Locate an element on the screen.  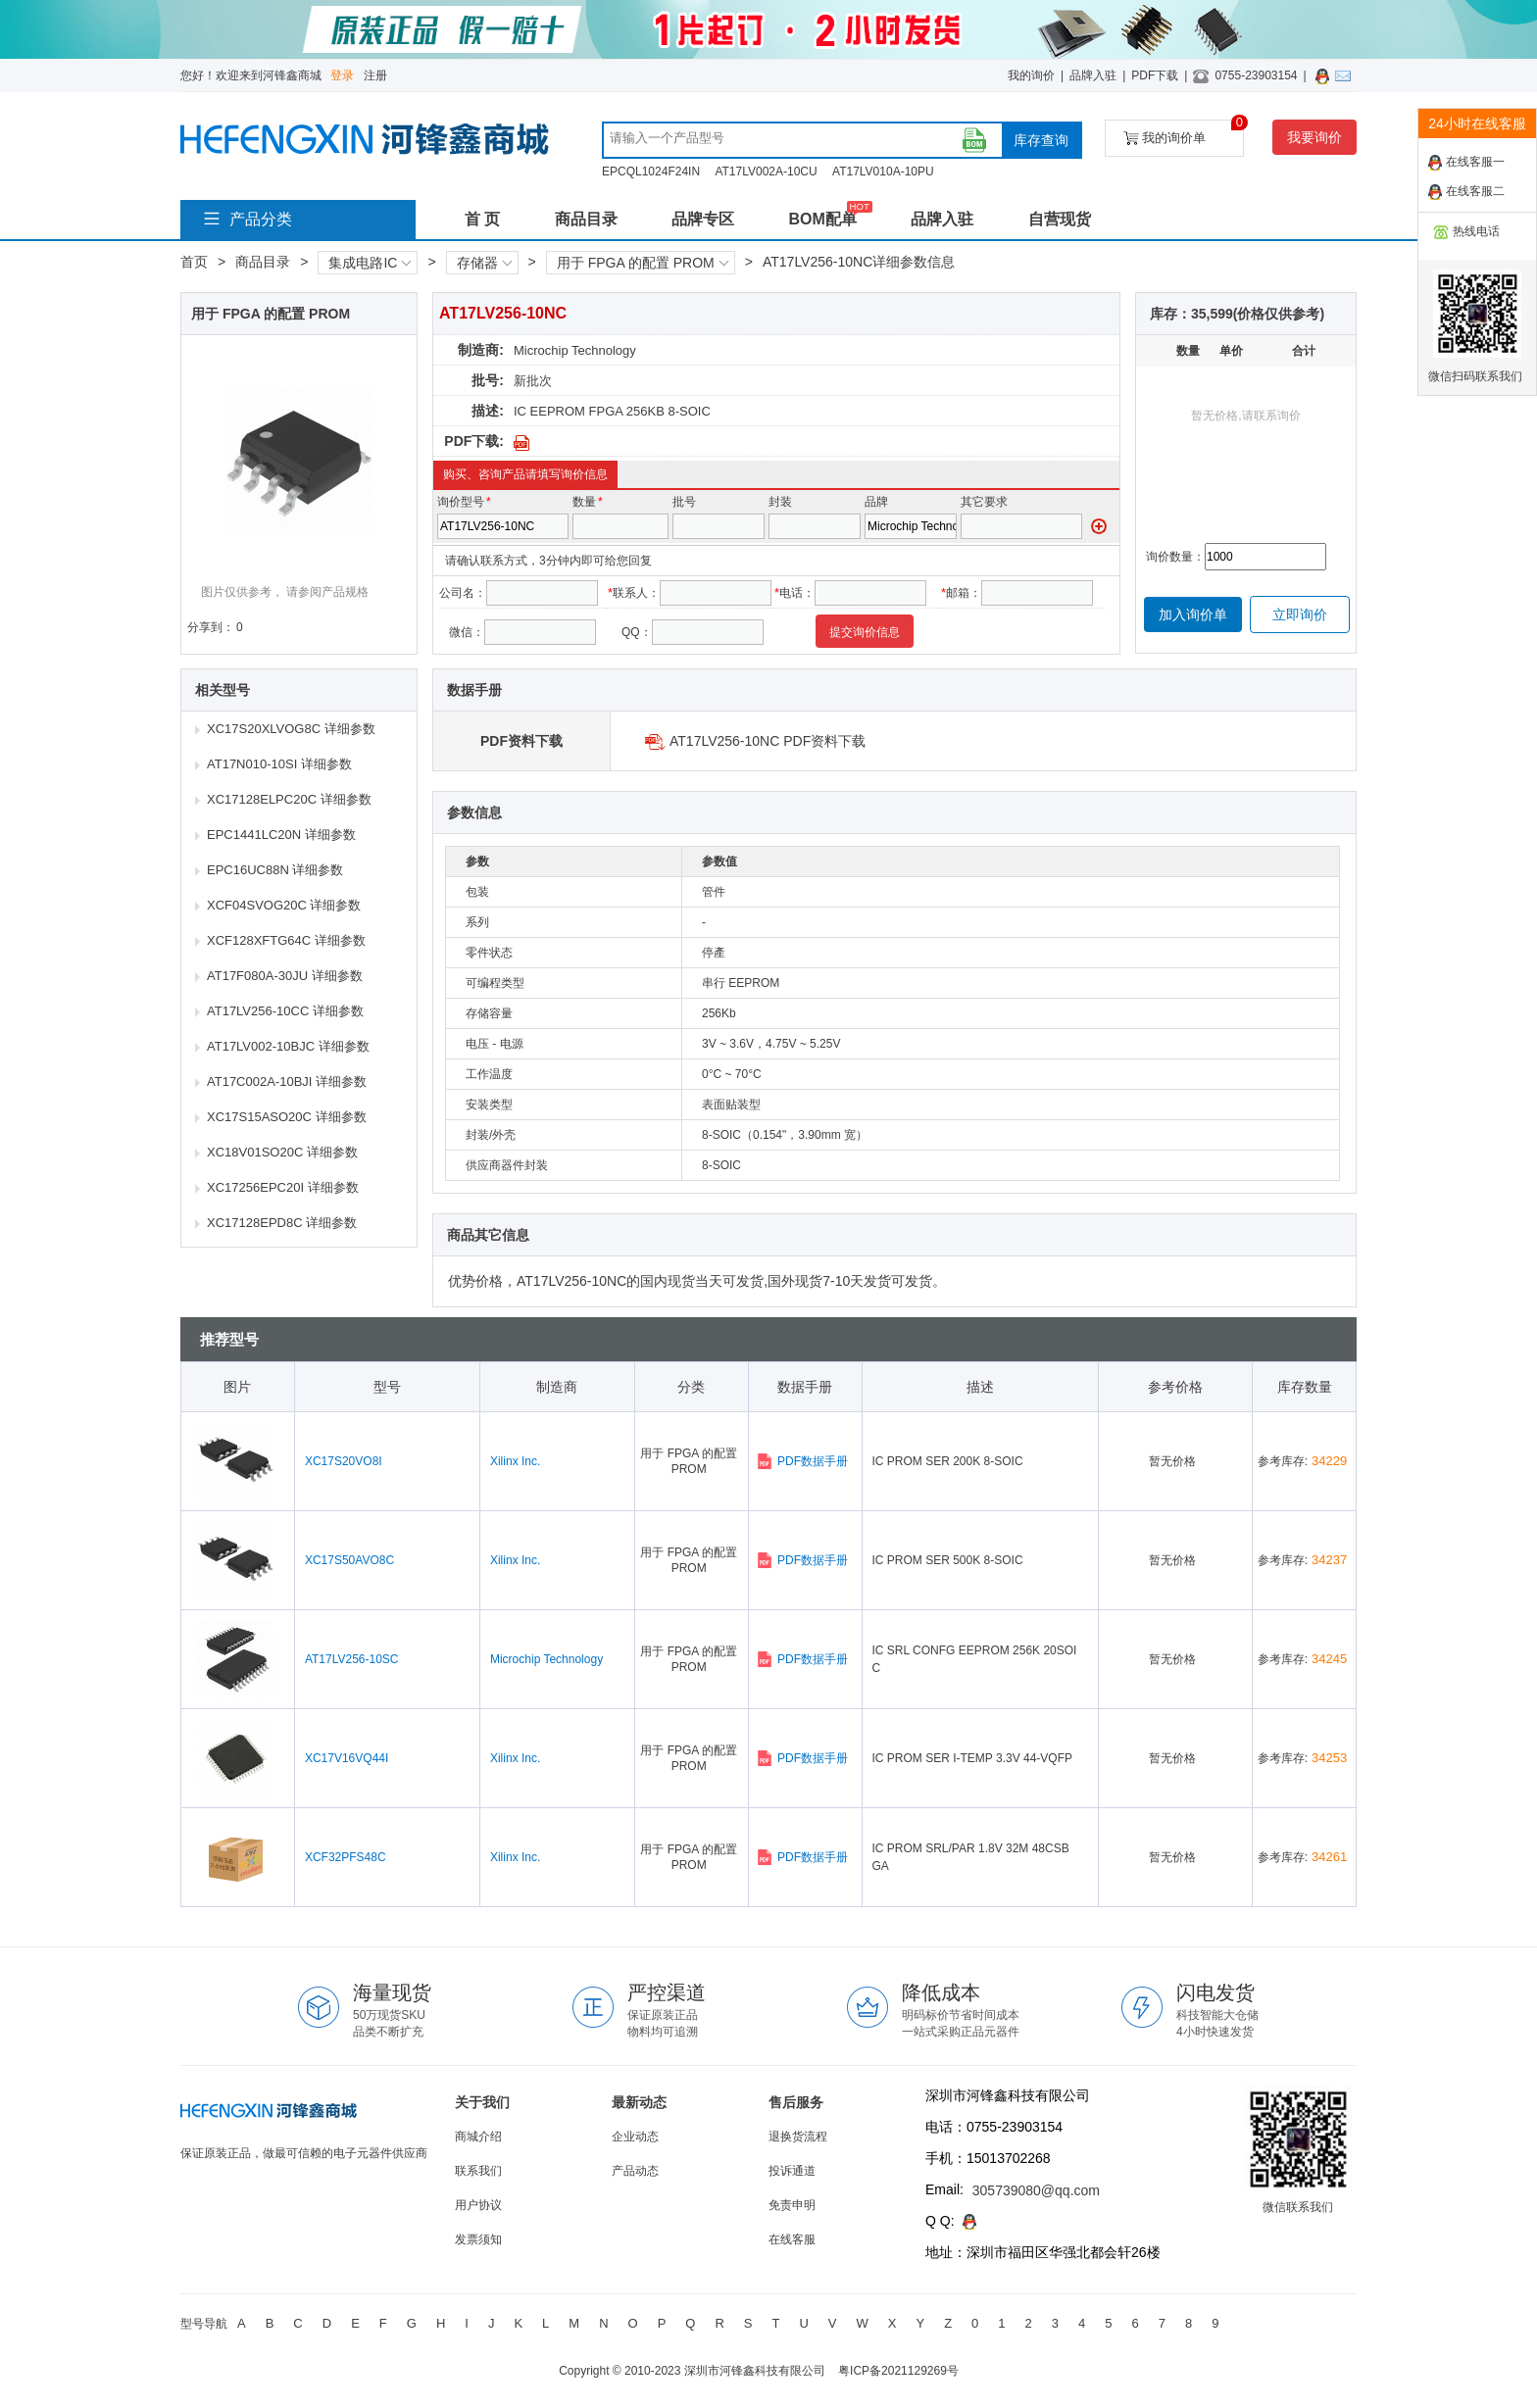
联系我们 is located at coordinates (478, 2171).